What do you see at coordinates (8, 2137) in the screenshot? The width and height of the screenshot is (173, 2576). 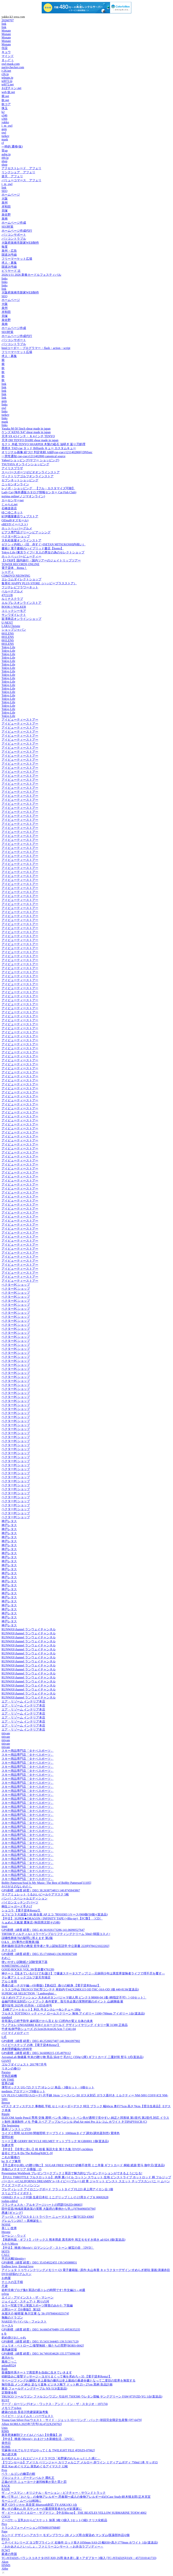 I see `質問分析` at bounding box center [8, 2137].